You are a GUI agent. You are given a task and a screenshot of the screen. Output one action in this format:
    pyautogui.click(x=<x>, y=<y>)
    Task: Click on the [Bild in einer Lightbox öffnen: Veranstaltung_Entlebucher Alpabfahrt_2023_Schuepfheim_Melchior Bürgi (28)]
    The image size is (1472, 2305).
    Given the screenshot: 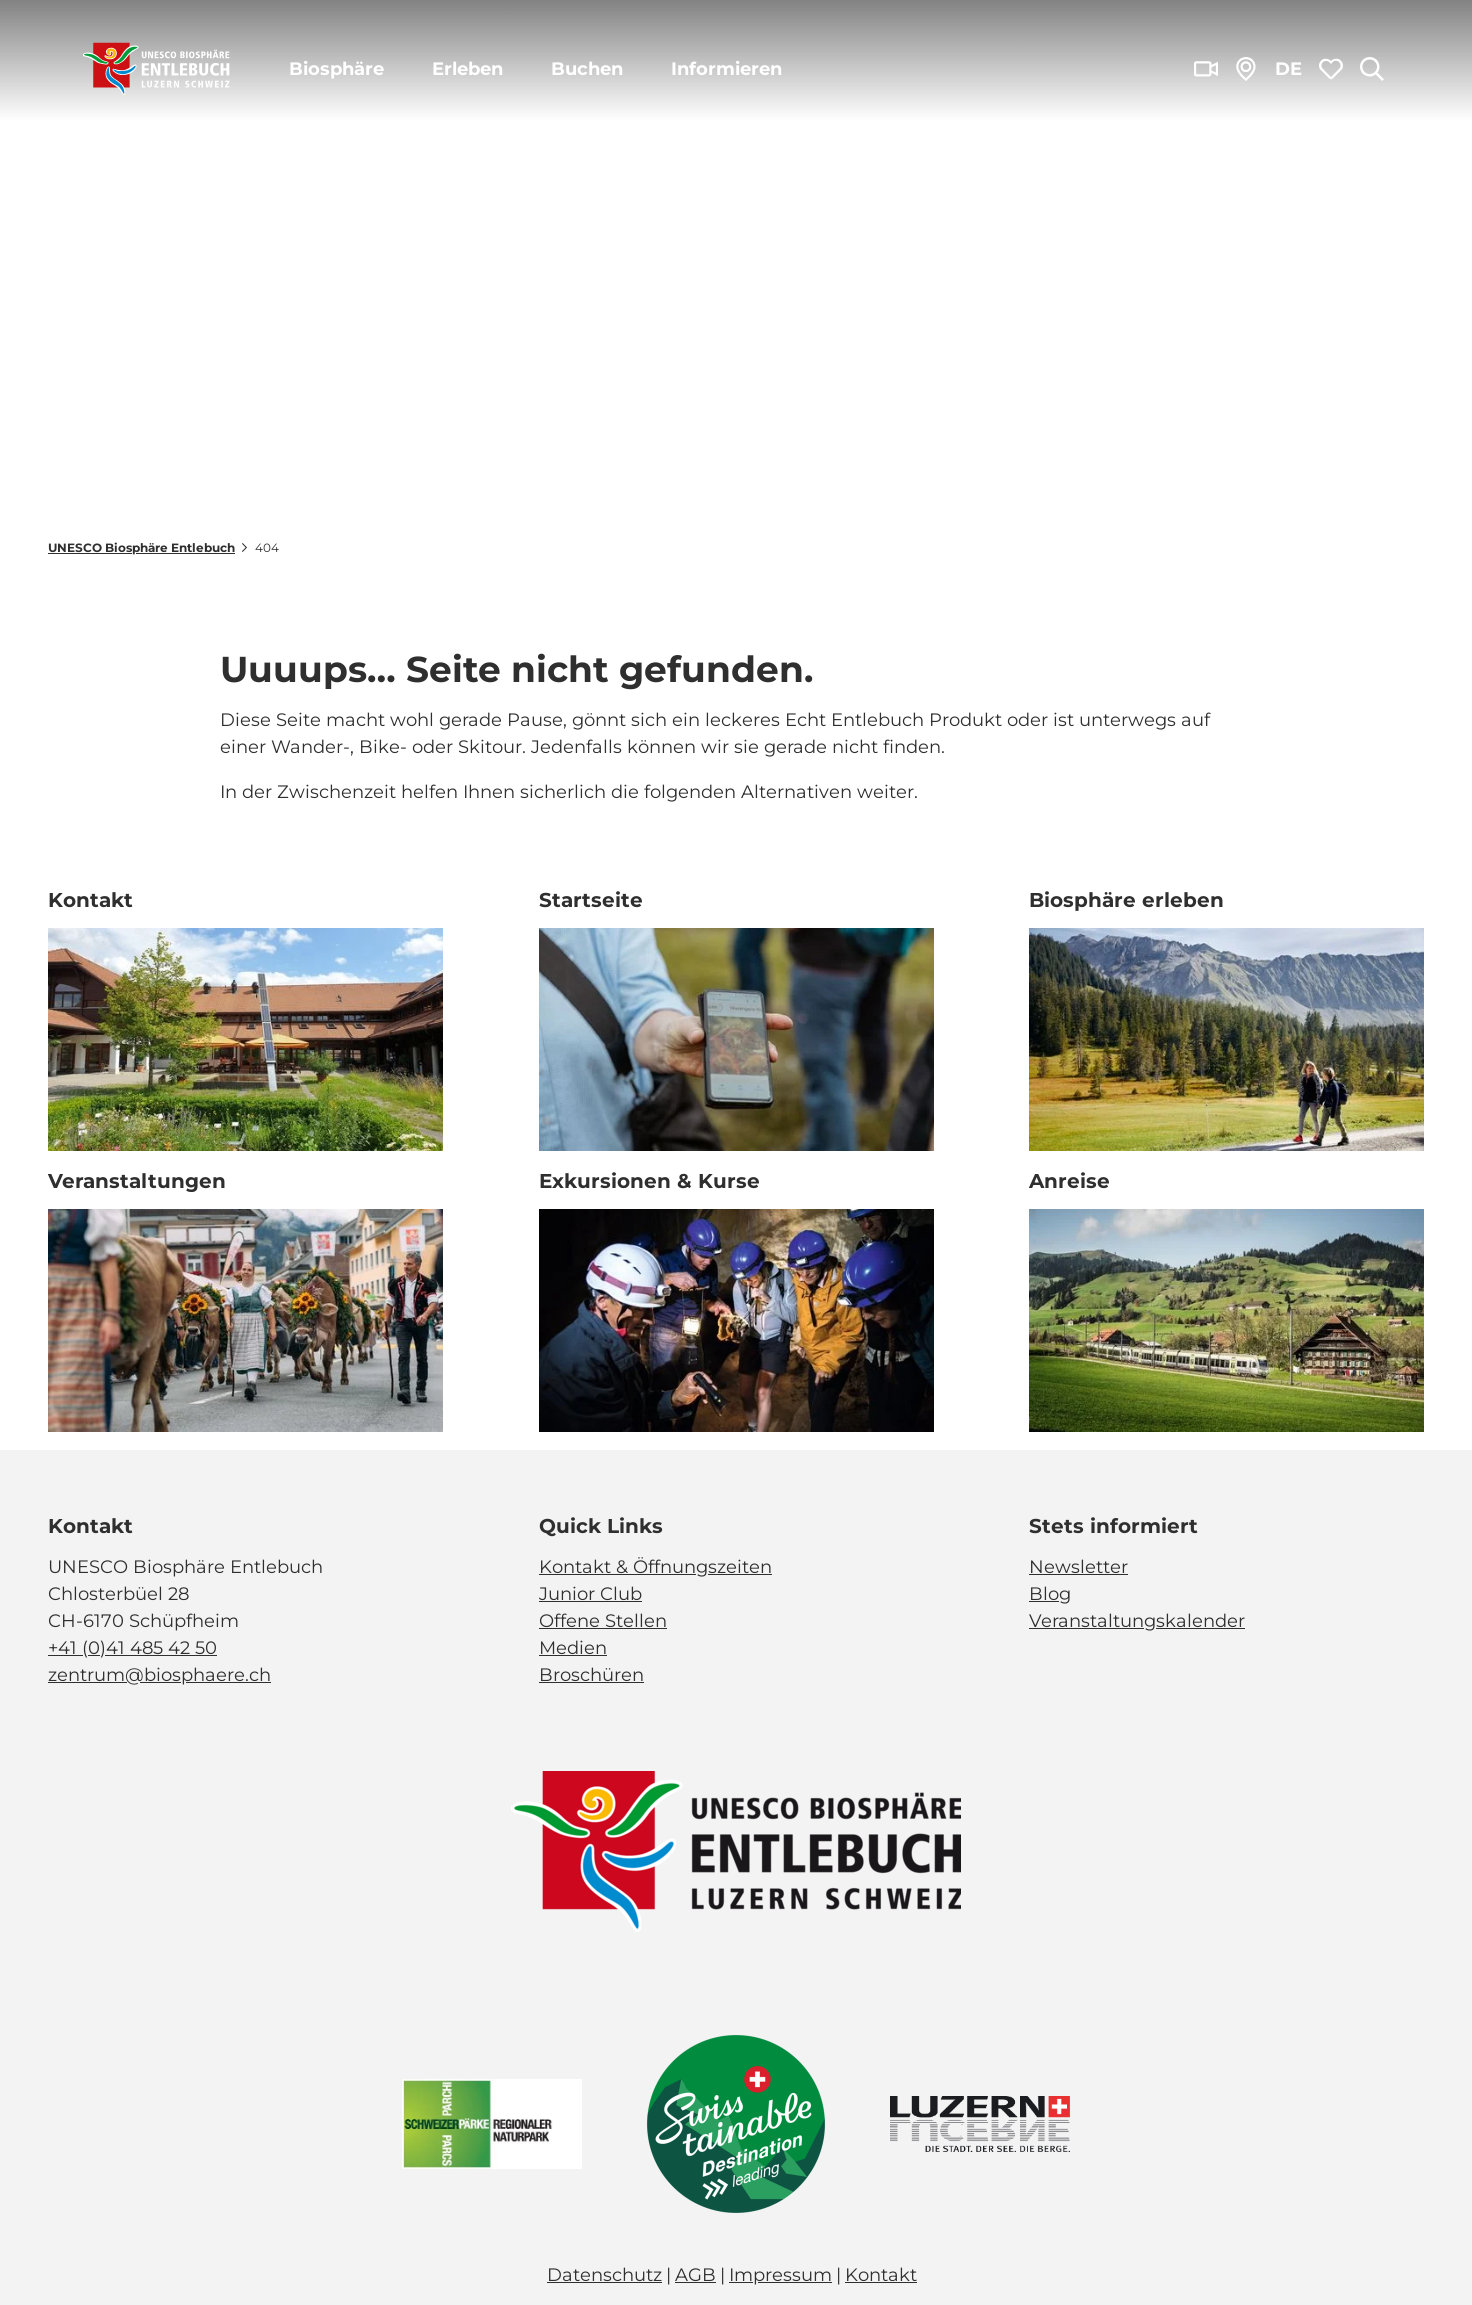 What is the action you would take?
    pyautogui.click(x=245, y=1320)
    